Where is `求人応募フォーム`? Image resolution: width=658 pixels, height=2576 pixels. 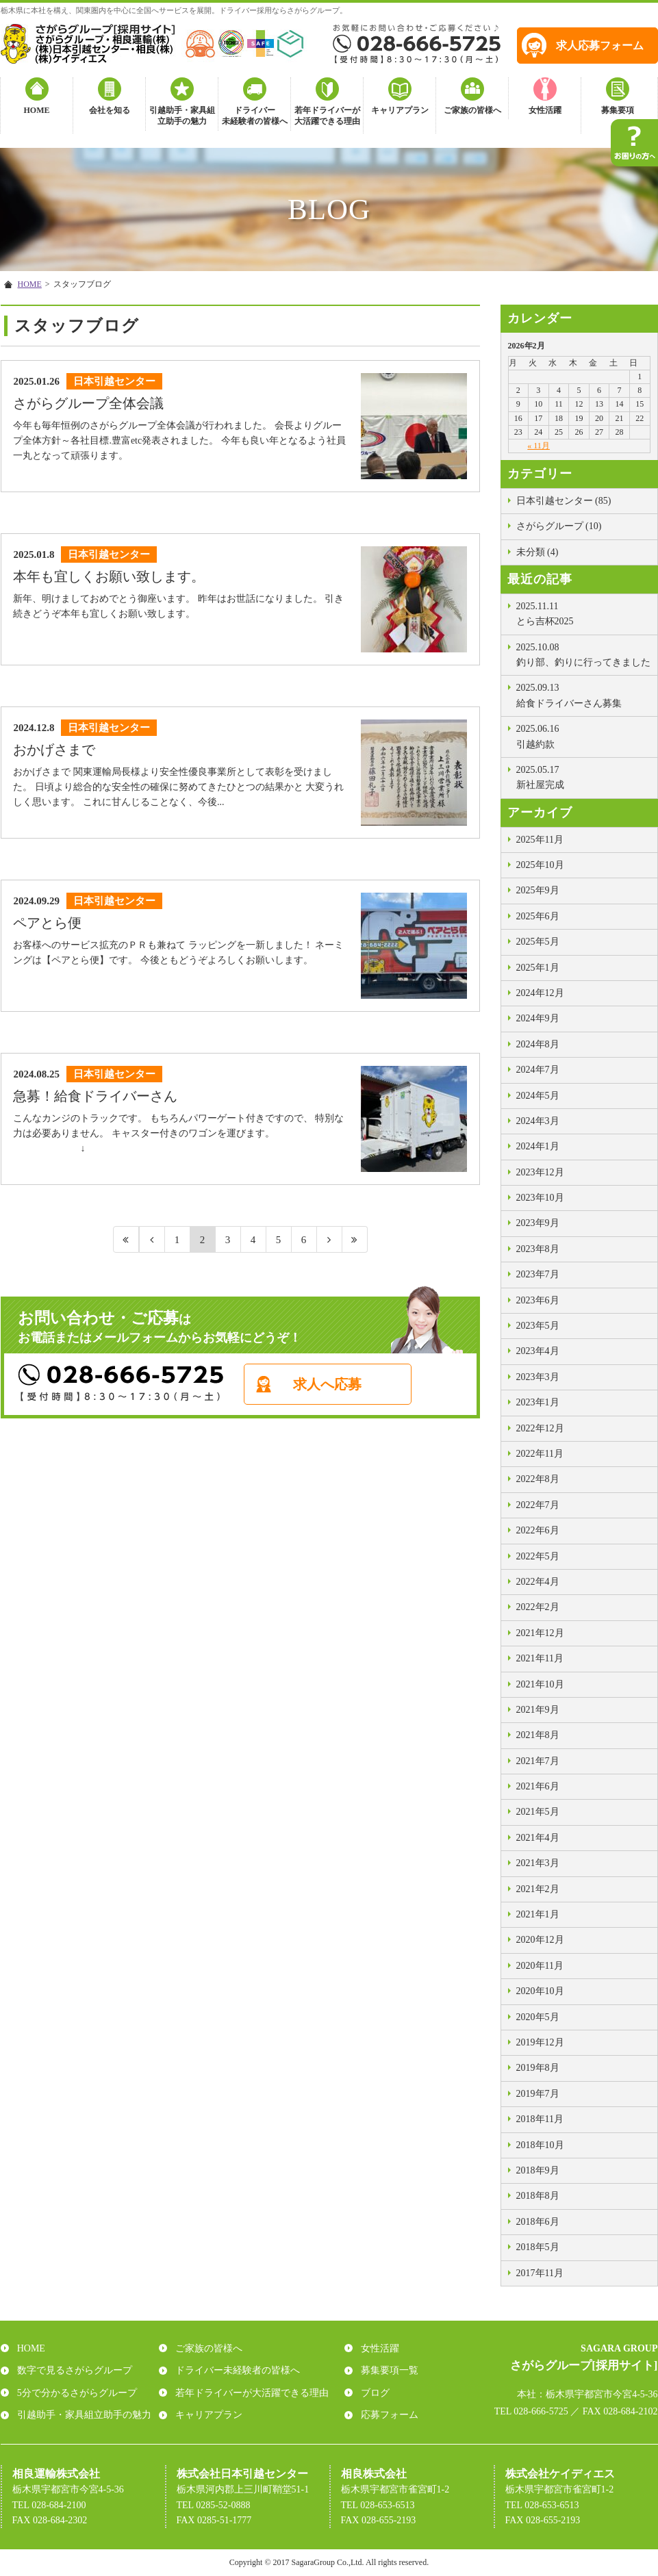 求人応募フォーム is located at coordinates (600, 45).